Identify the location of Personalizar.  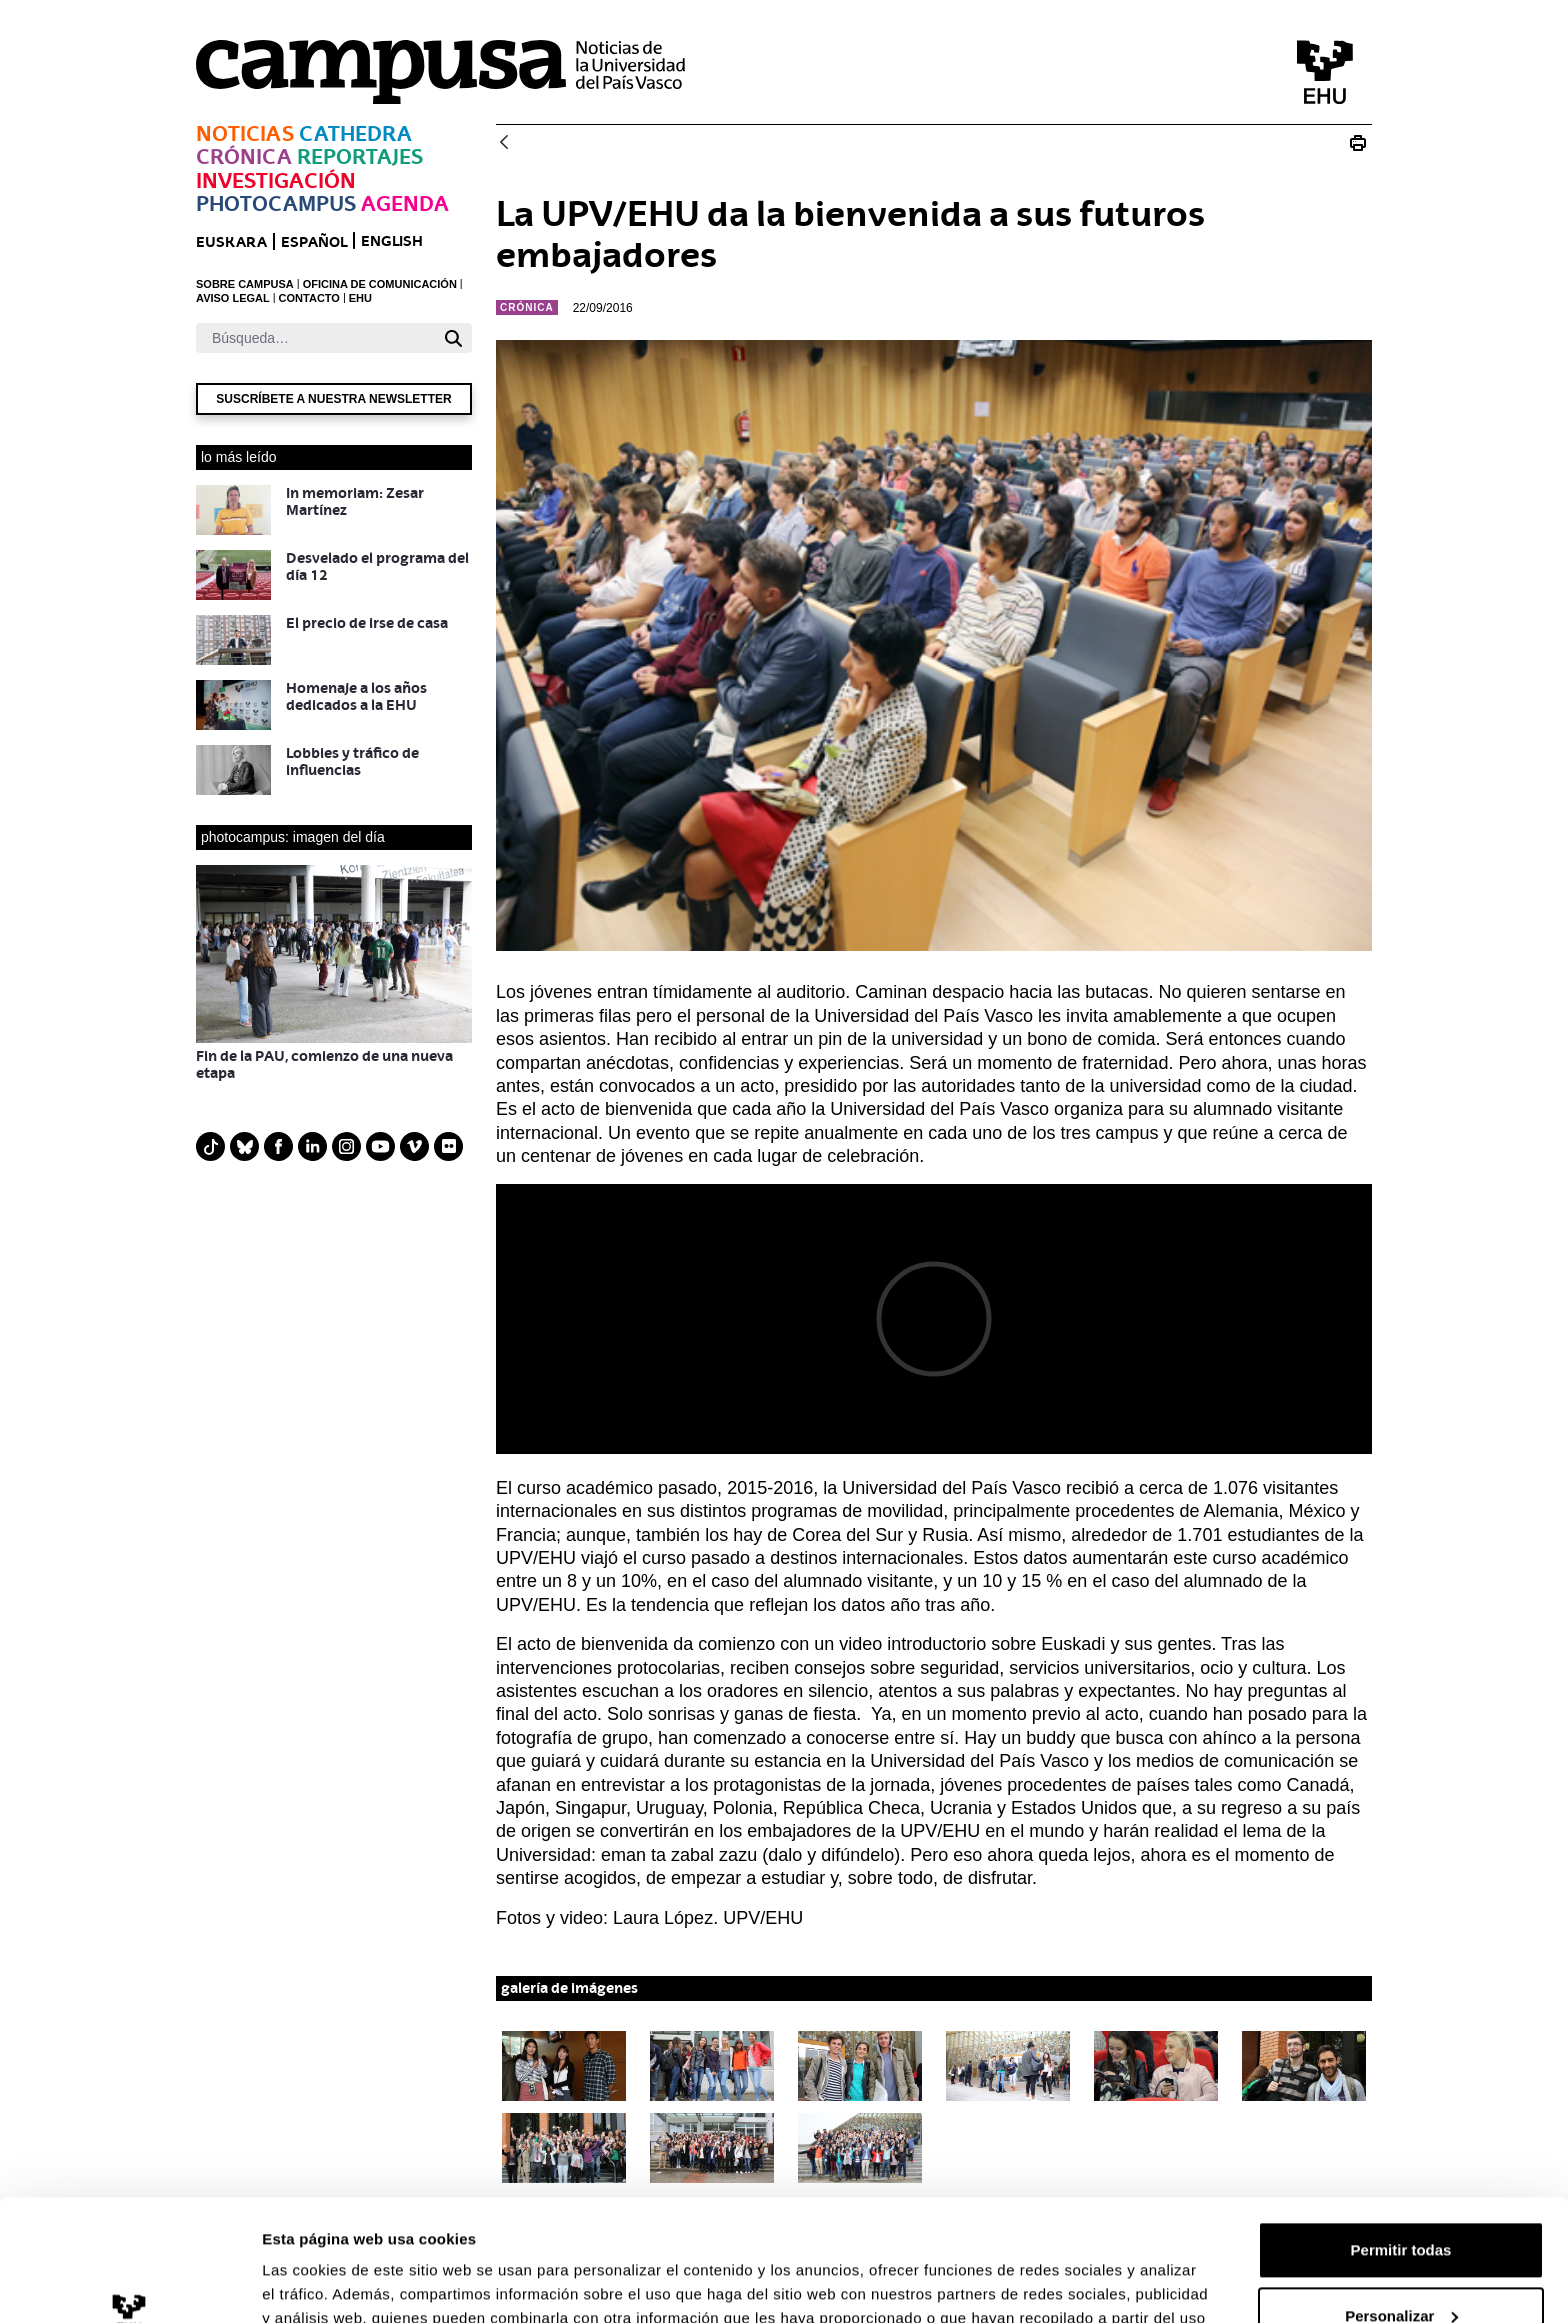
(1401, 2201).